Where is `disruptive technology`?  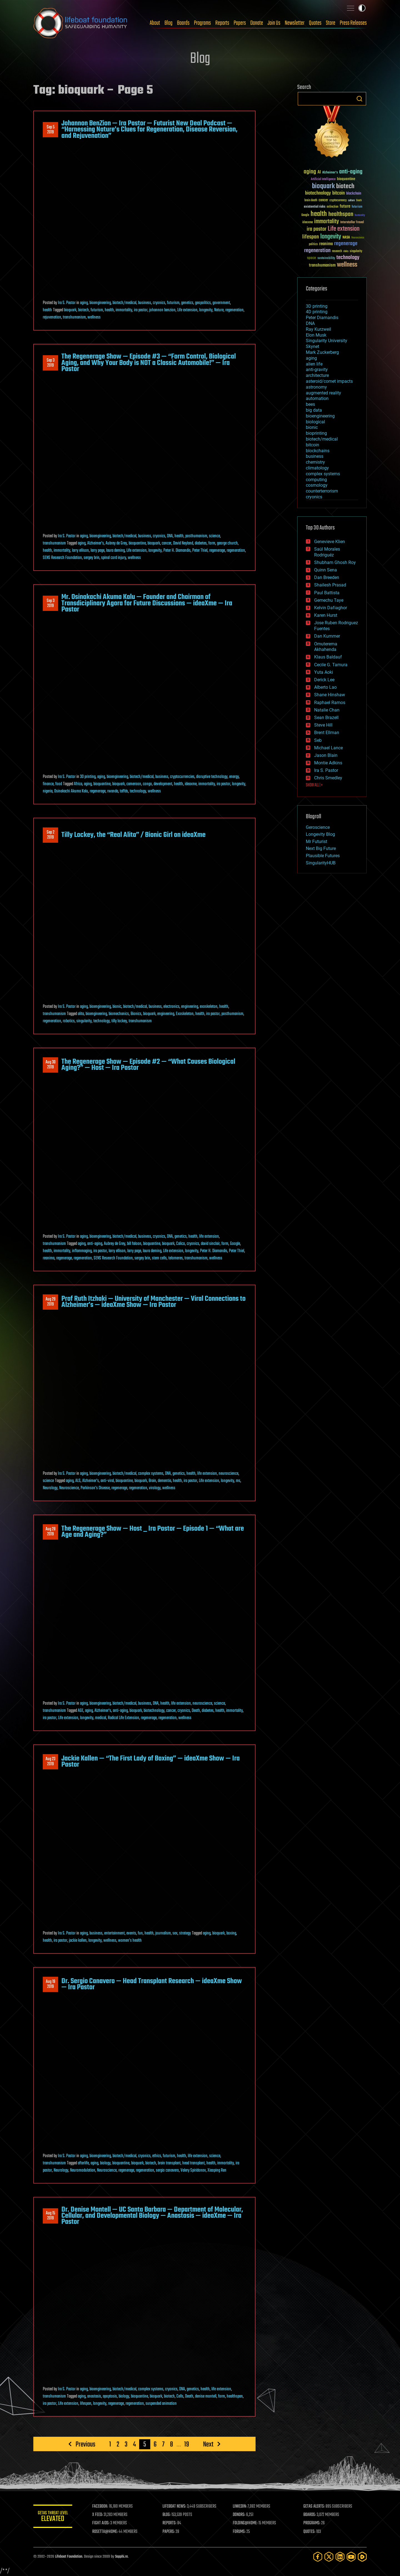
disruptive technology is located at coordinates (212, 776).